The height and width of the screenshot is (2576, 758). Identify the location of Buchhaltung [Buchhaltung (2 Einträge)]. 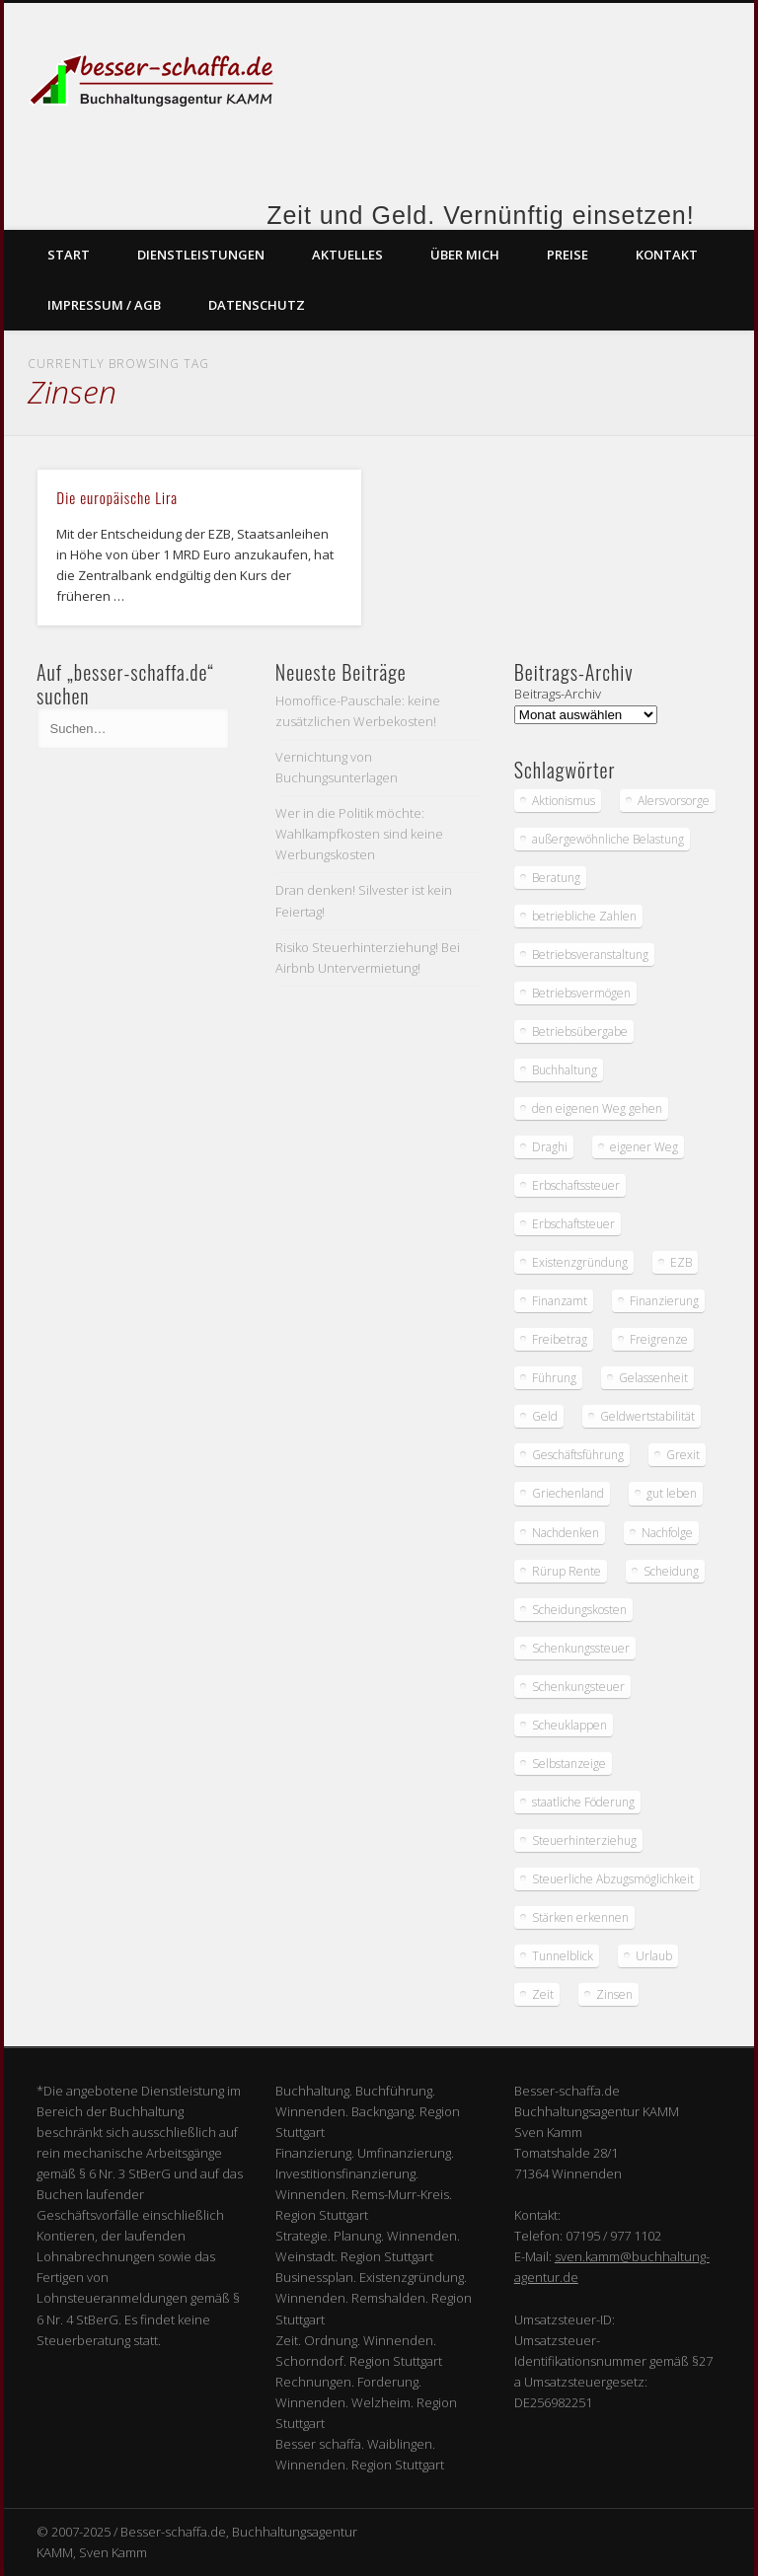
(564, 1070).